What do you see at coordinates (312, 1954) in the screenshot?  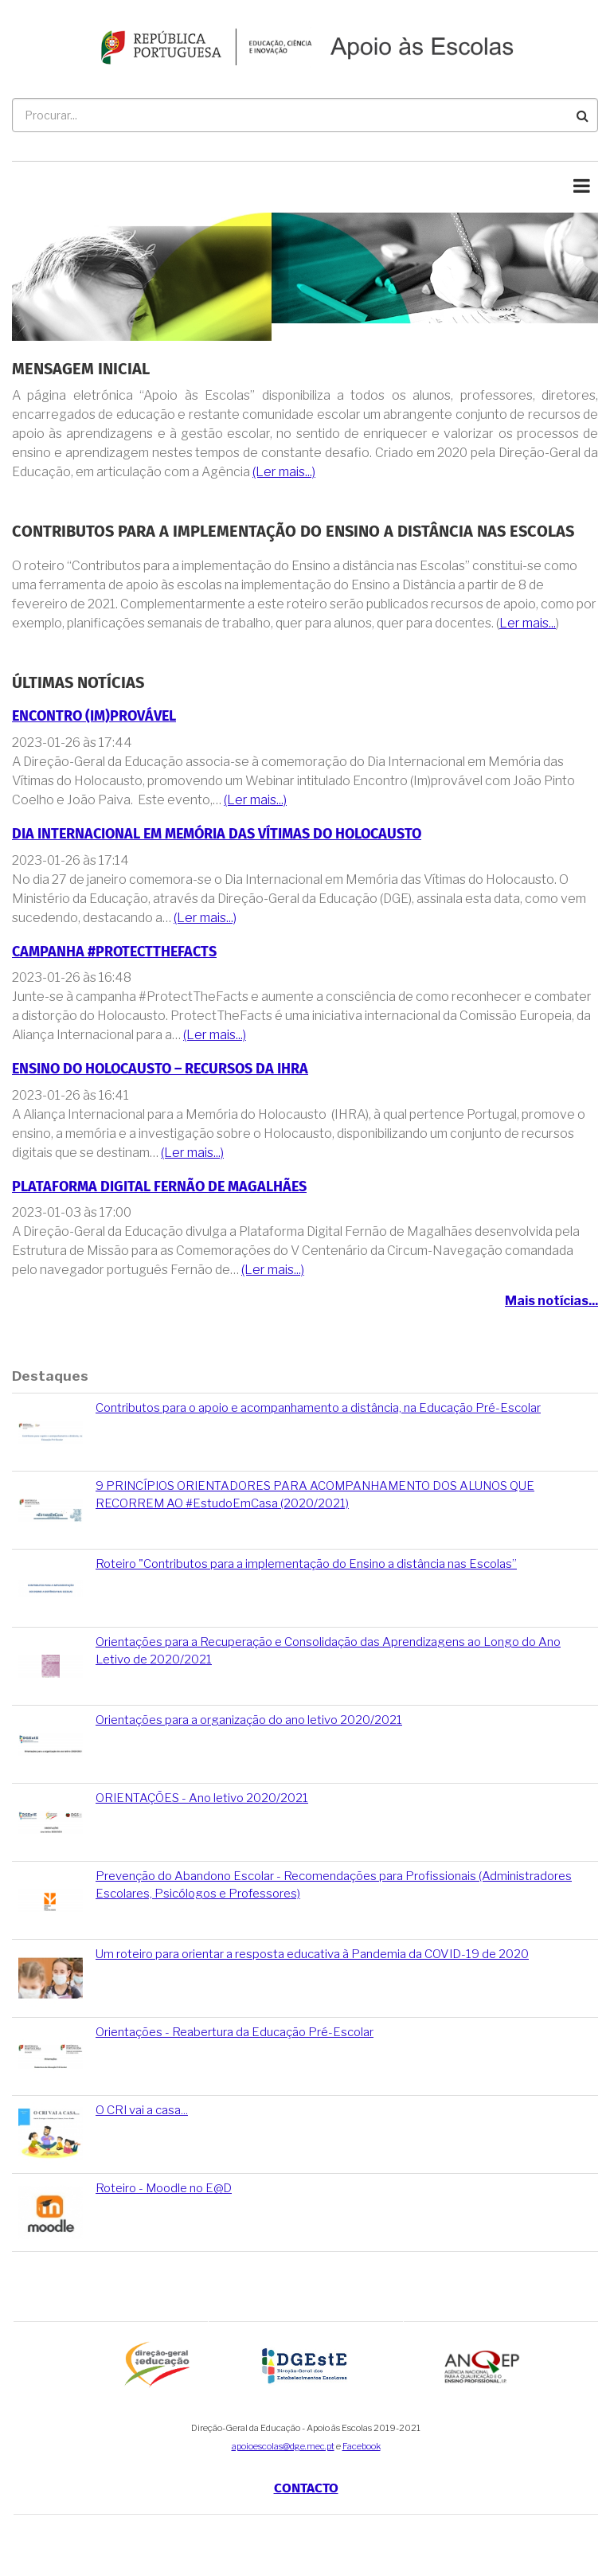 I see `Um roteiro para orientar a resposta educativa à Pandemia da COVID-19 de 2020` at bounding box center [312, 1954].